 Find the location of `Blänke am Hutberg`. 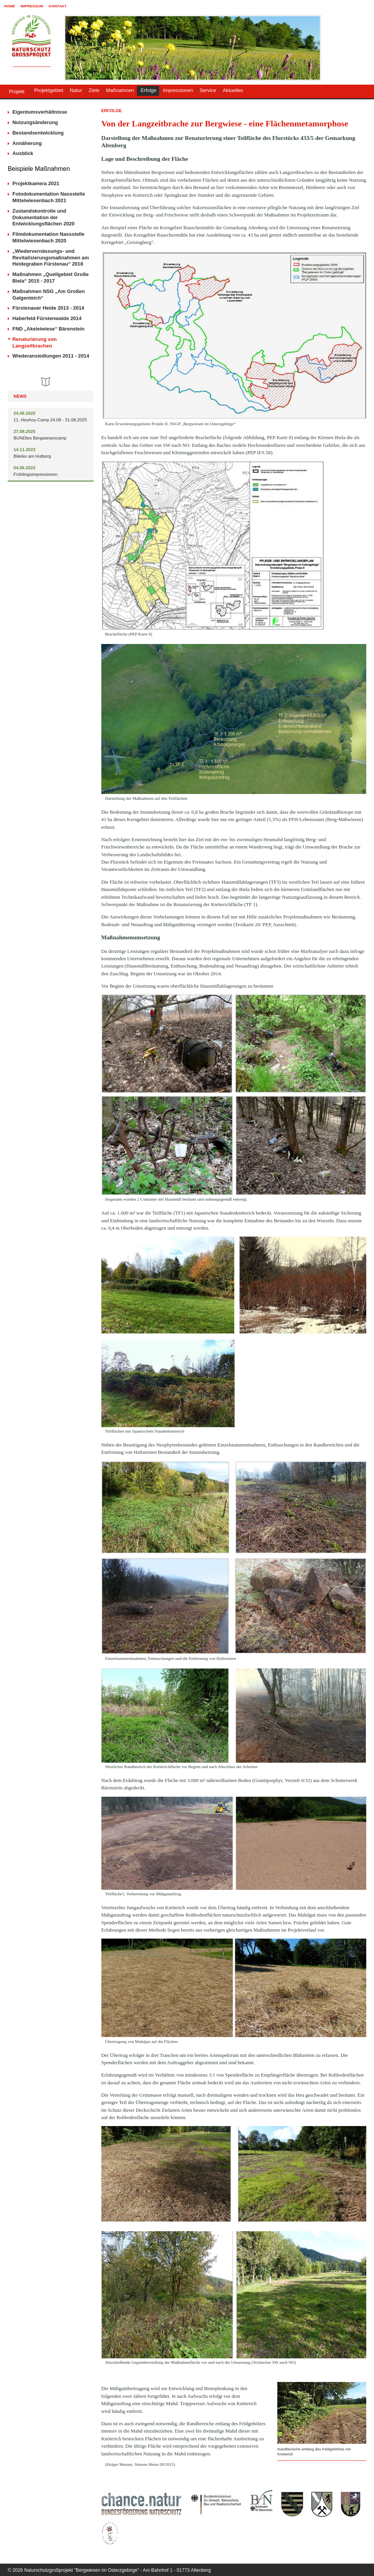

Blänke am Hutberg is located at coordinates (32, 456).